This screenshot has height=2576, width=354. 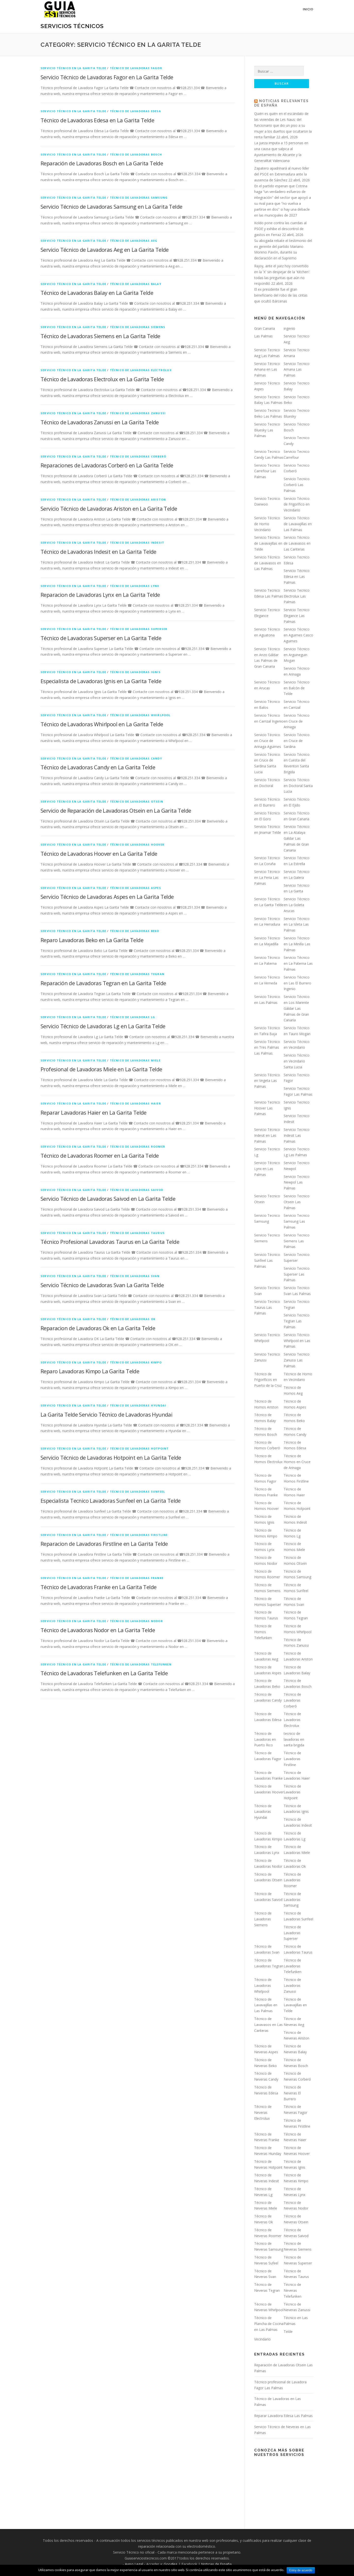 What do you see at coordinates (297, 1136) in the screenshot?
I see `Servicio Tecnico Indesit Las Palmas` at bounding box center [297, 1136].